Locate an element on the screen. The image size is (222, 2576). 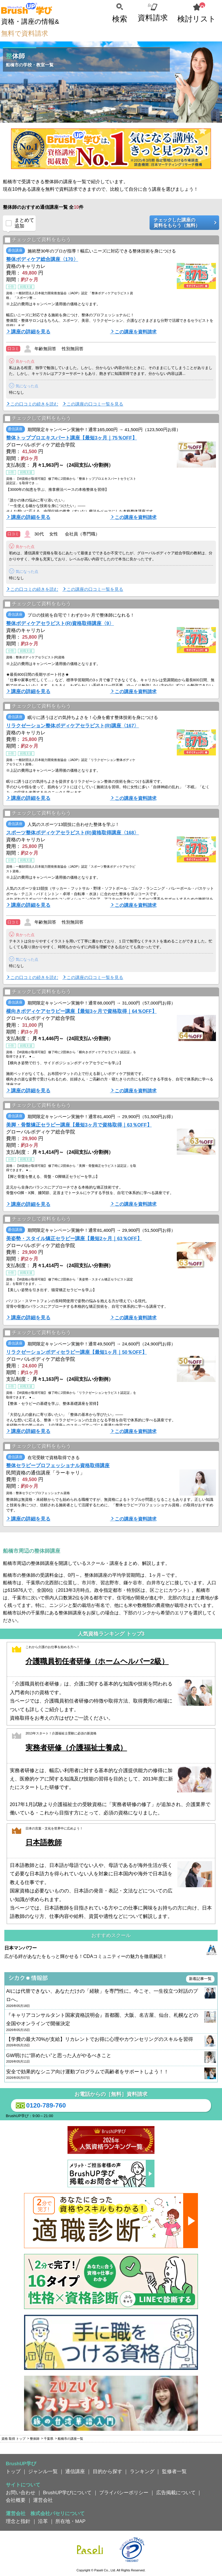
お問い合わせ is located at coordinates (20, 2492).